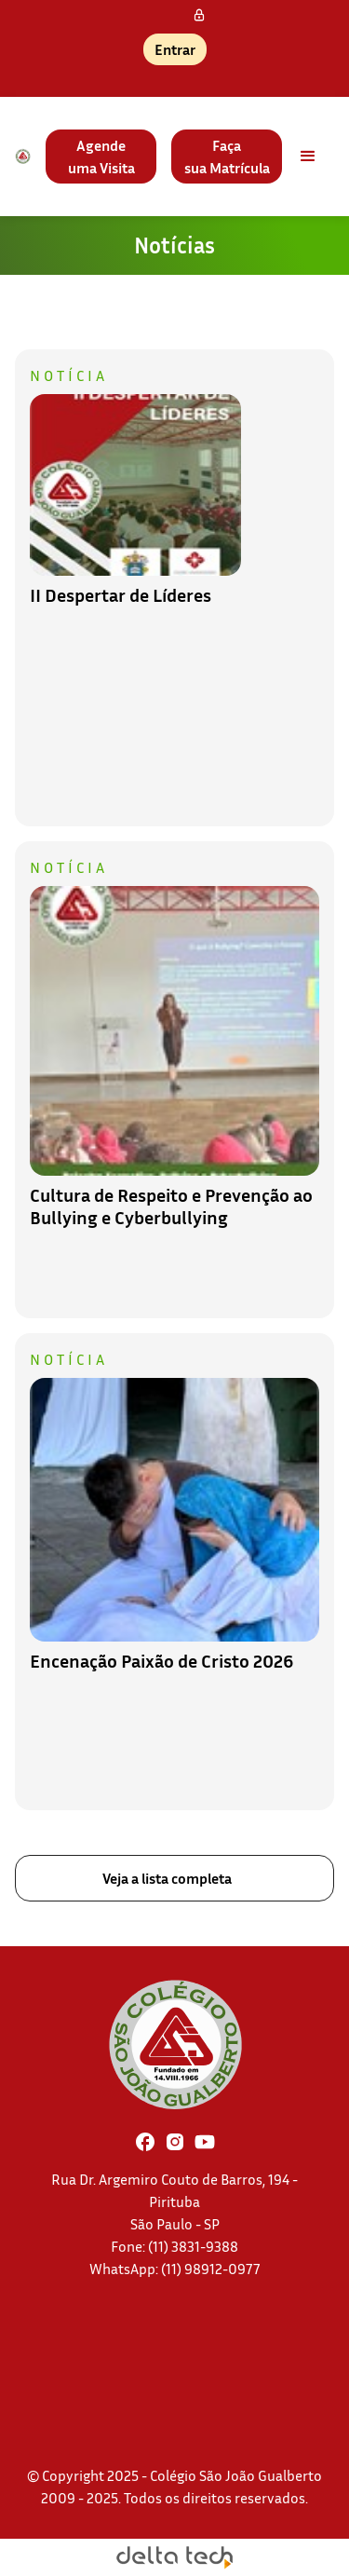 Image resolution: width=349 pixels, height=2576 pixels. What do you see at coordinates (227, 156) in the screenshot?
I see `Façasua Matrícula` at bounding box center [227, 156].